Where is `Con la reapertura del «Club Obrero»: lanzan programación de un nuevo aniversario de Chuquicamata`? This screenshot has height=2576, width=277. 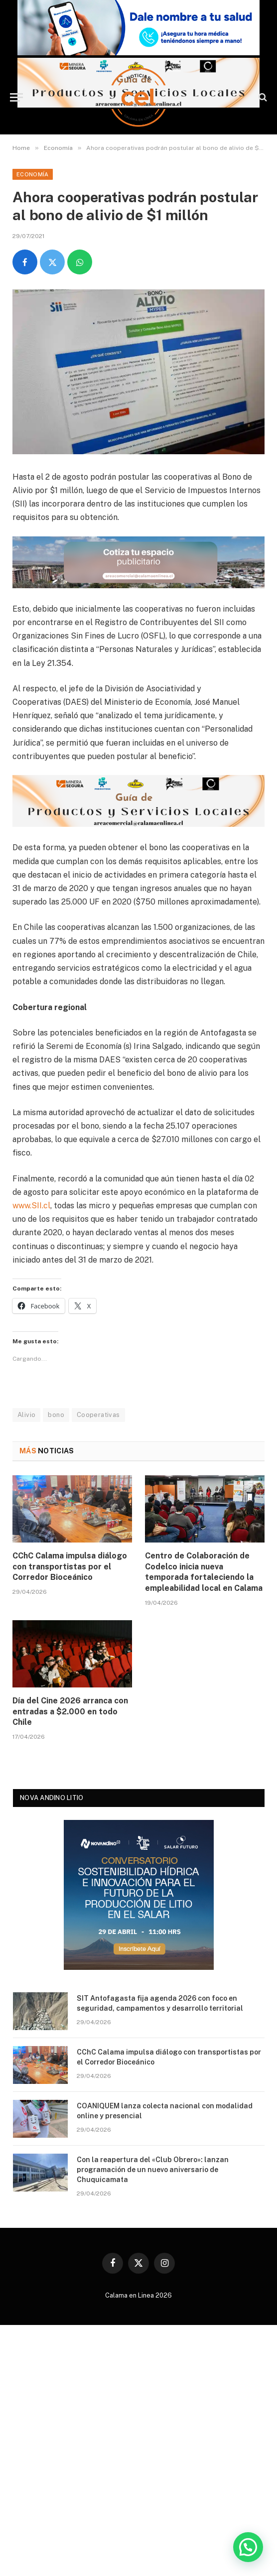
Con la reapertura del «Club Obrero»: lanzan programación de un nuevo aniversario de Chuquicamata is located at coordinates (153, 2170).